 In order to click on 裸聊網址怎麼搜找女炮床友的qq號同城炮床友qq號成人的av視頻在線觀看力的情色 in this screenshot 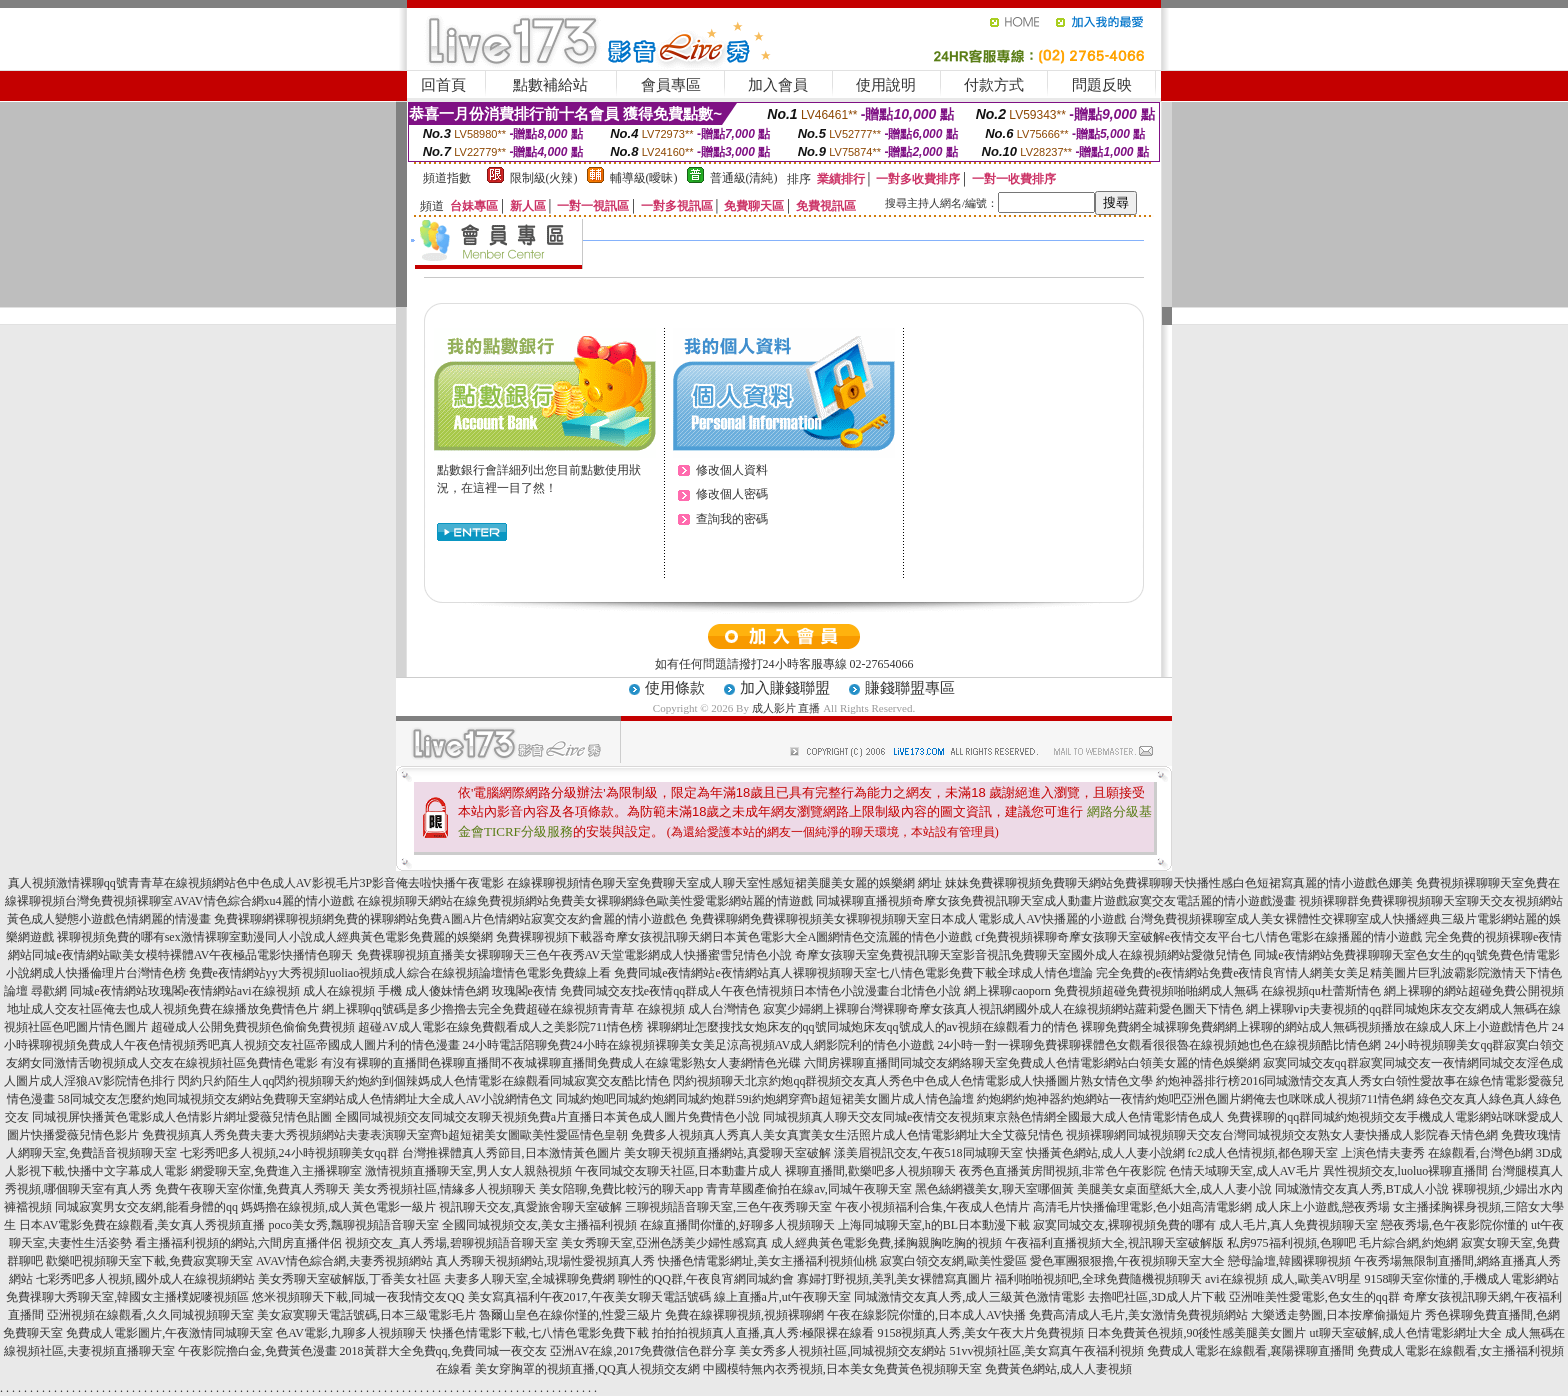, I will do `click(862, 1027)`.